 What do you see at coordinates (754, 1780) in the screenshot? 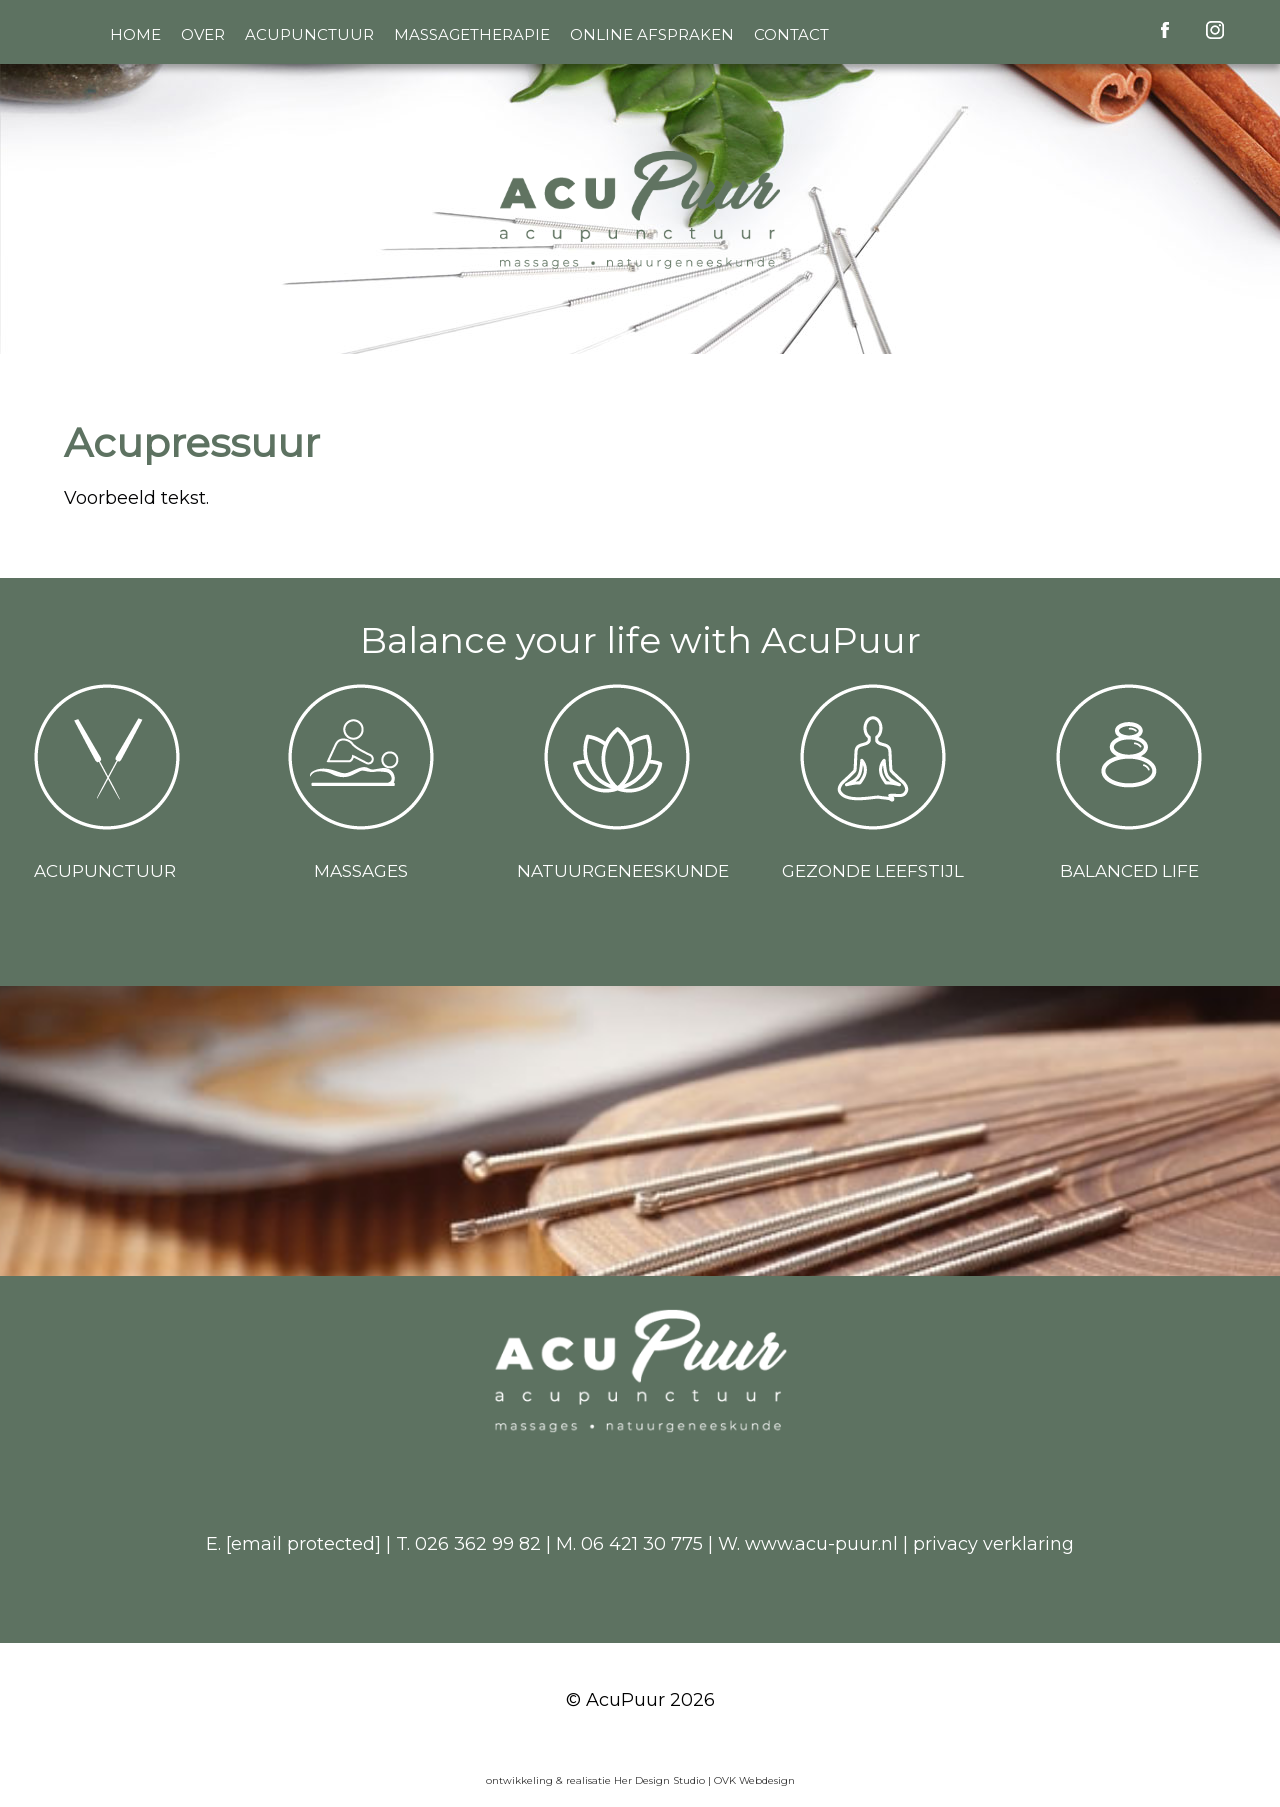
I see `OVK Webdesign` at bounding box center [754, 1780].